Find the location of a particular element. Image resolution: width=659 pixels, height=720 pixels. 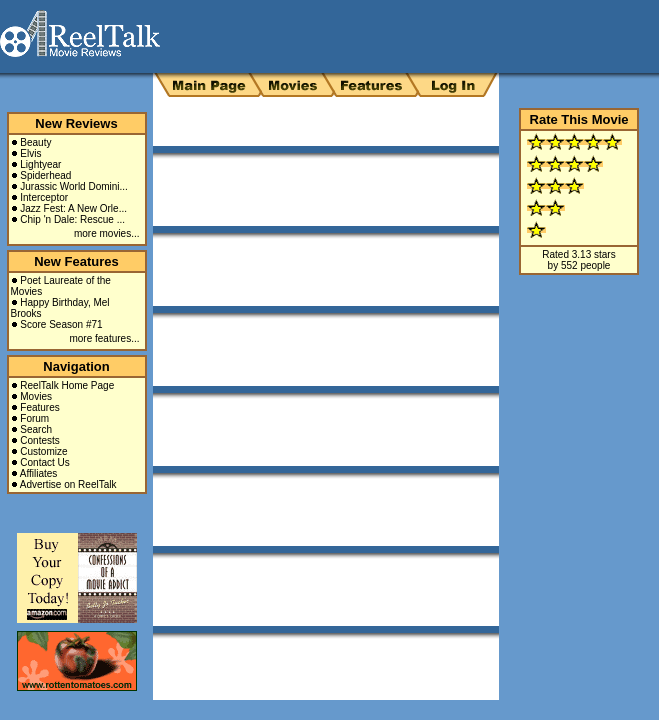

Affiliates is located at coordinates (39, 473).